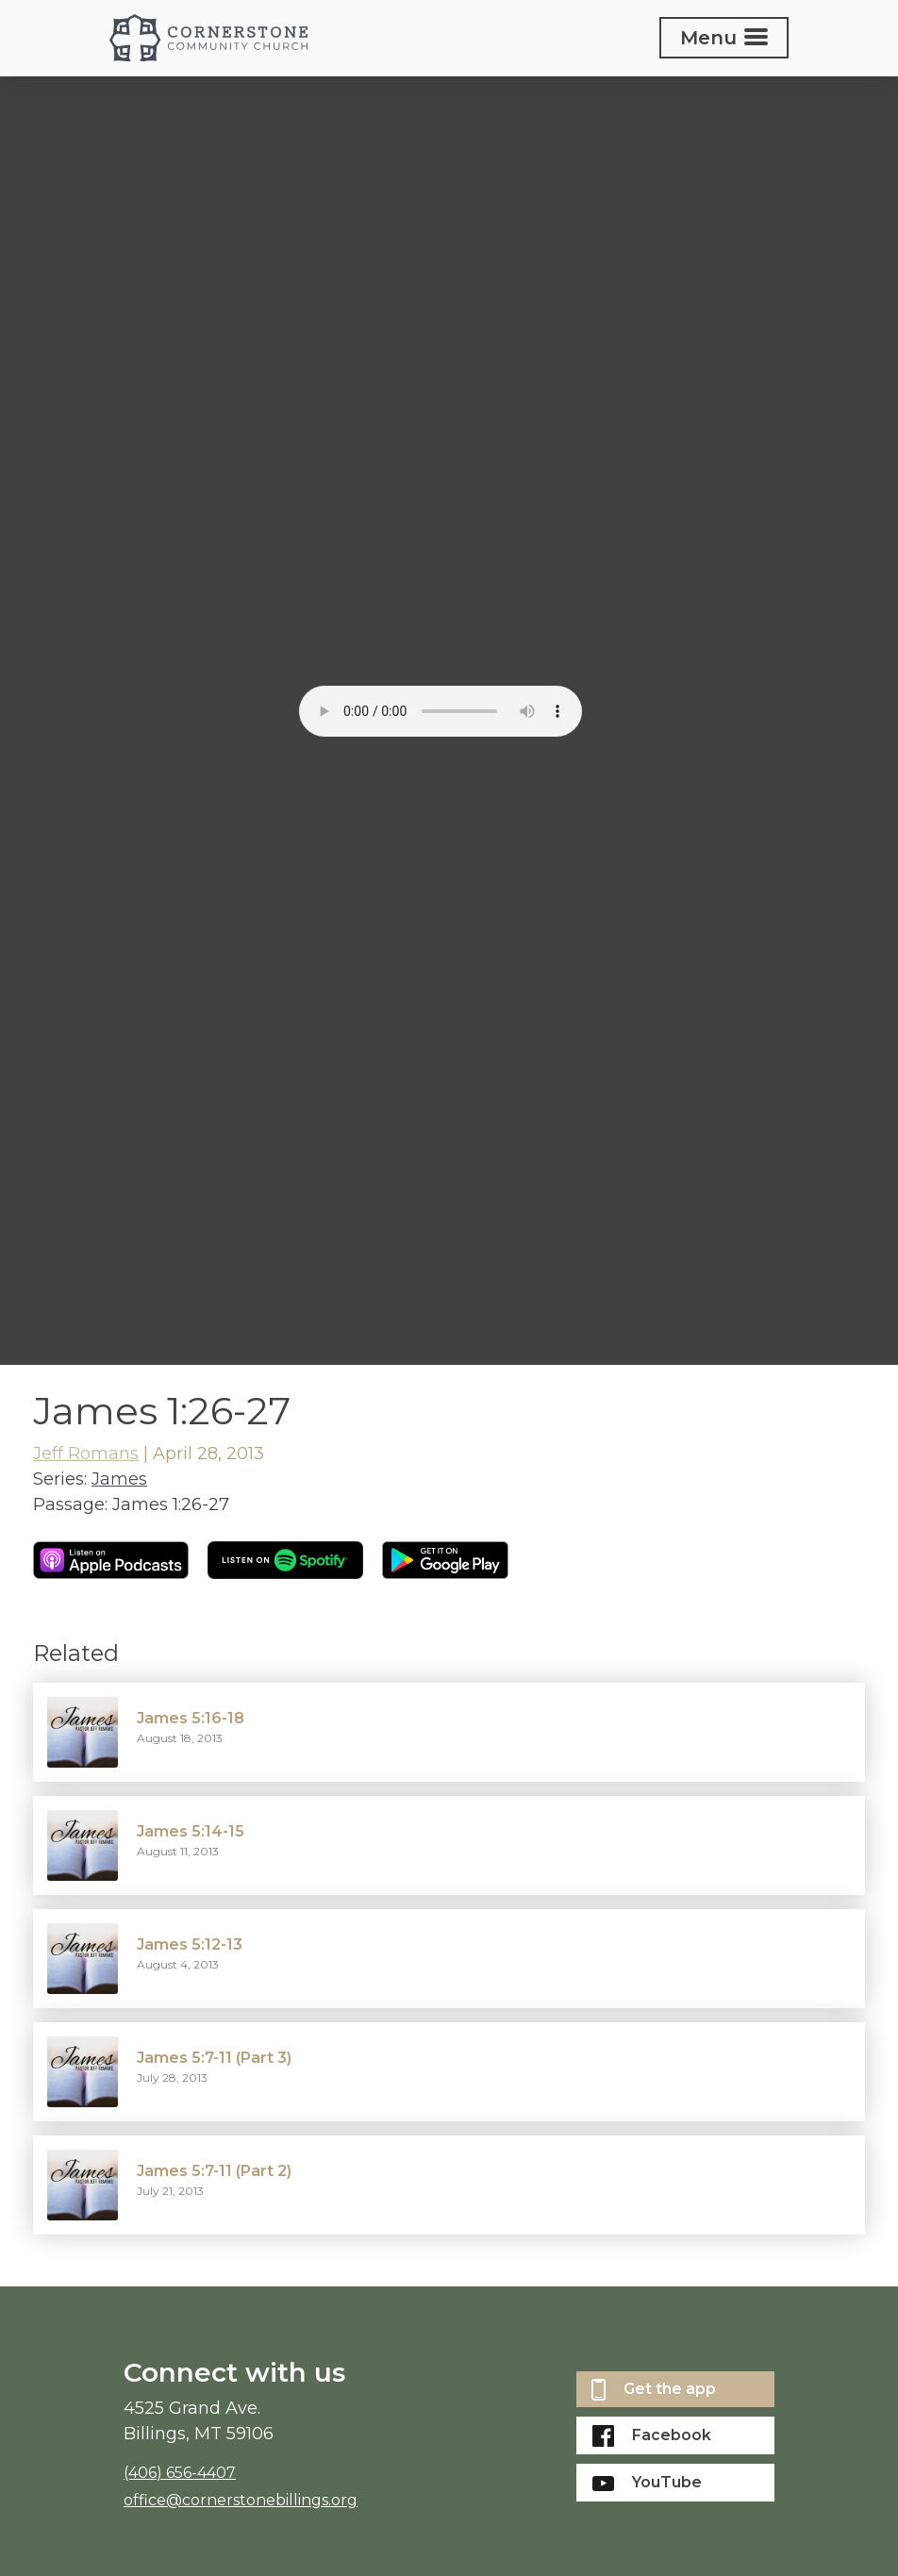  What do you see at coordinates (651, 2436) in the screenshot?
I see `Facebook` at bounding box center [651, 2436].